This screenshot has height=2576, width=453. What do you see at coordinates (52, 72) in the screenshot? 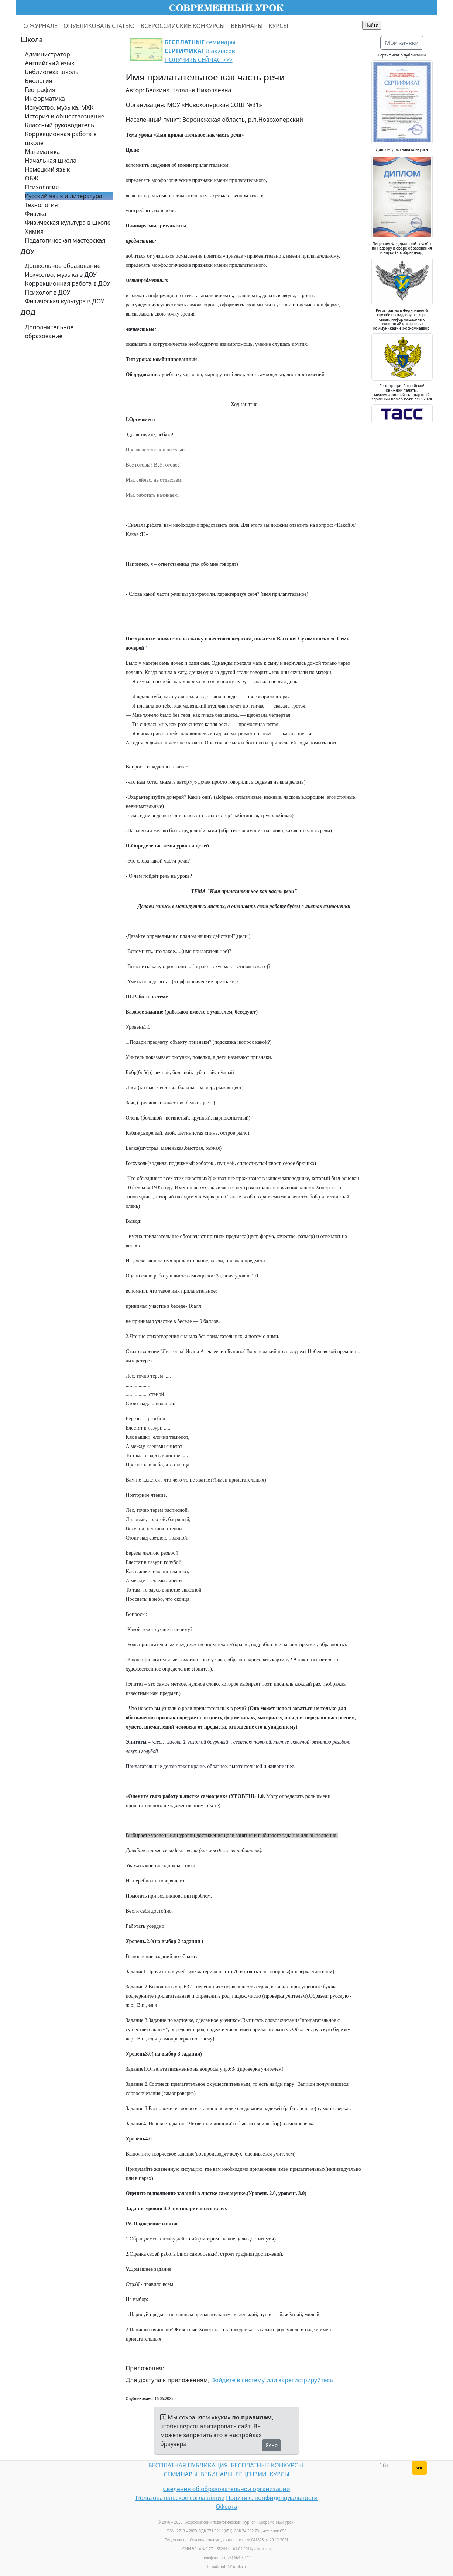
I see `Библиотека школы` at bounding box center [52, 72].